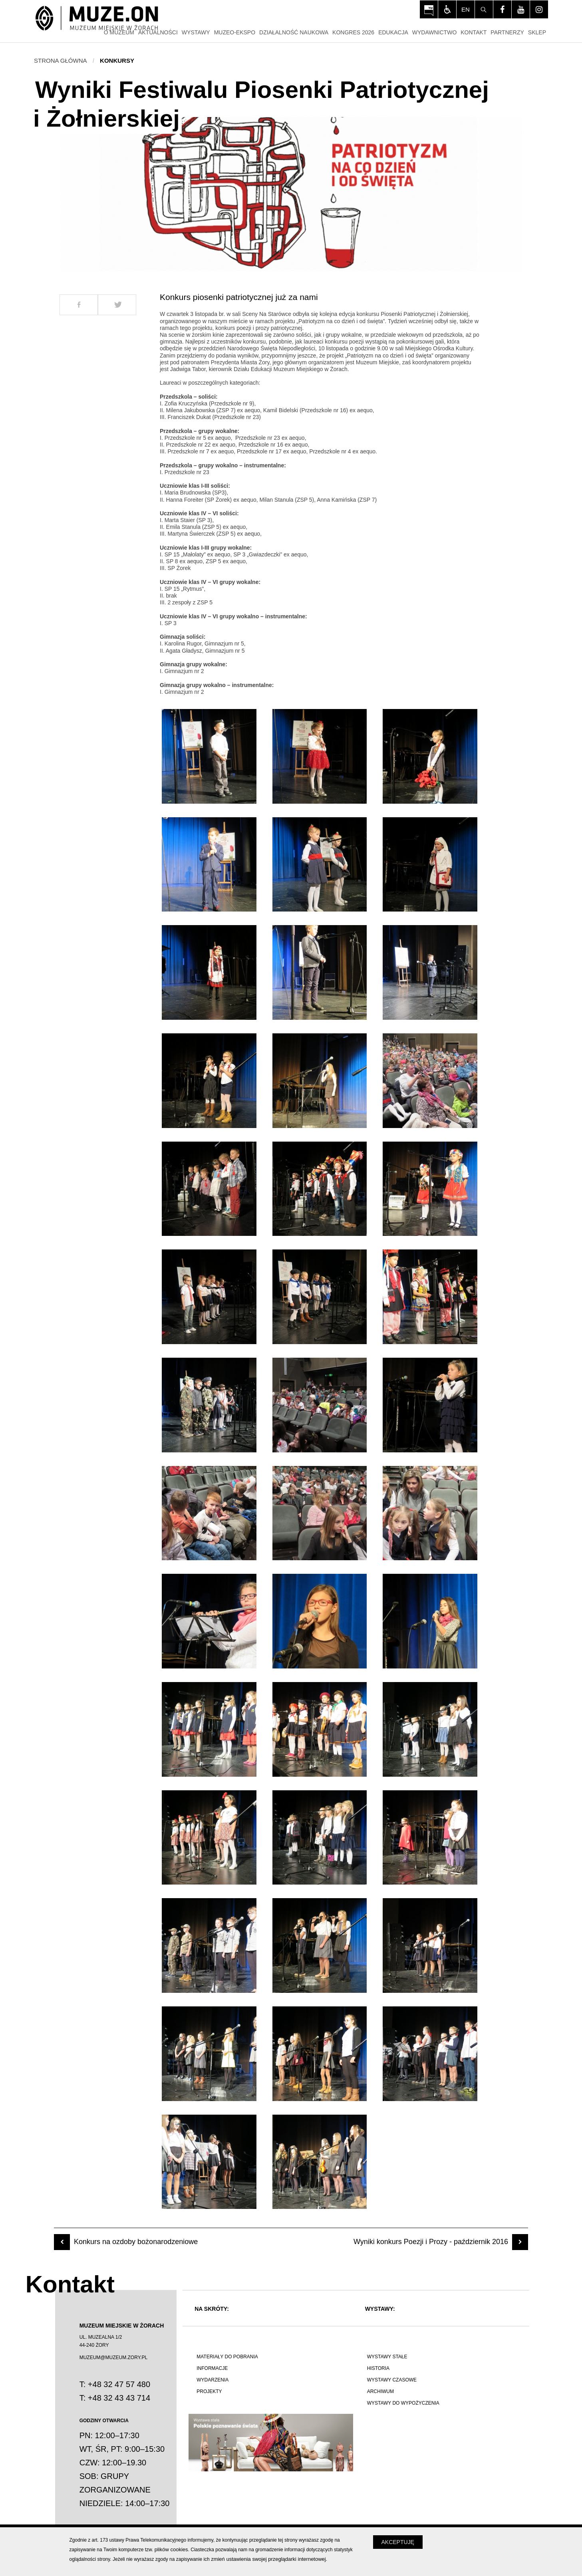 This screenshot has width=582, height=2576. I want to click on [Otwórz zdjęcie z galerii numer 13], so click(209, 1189).